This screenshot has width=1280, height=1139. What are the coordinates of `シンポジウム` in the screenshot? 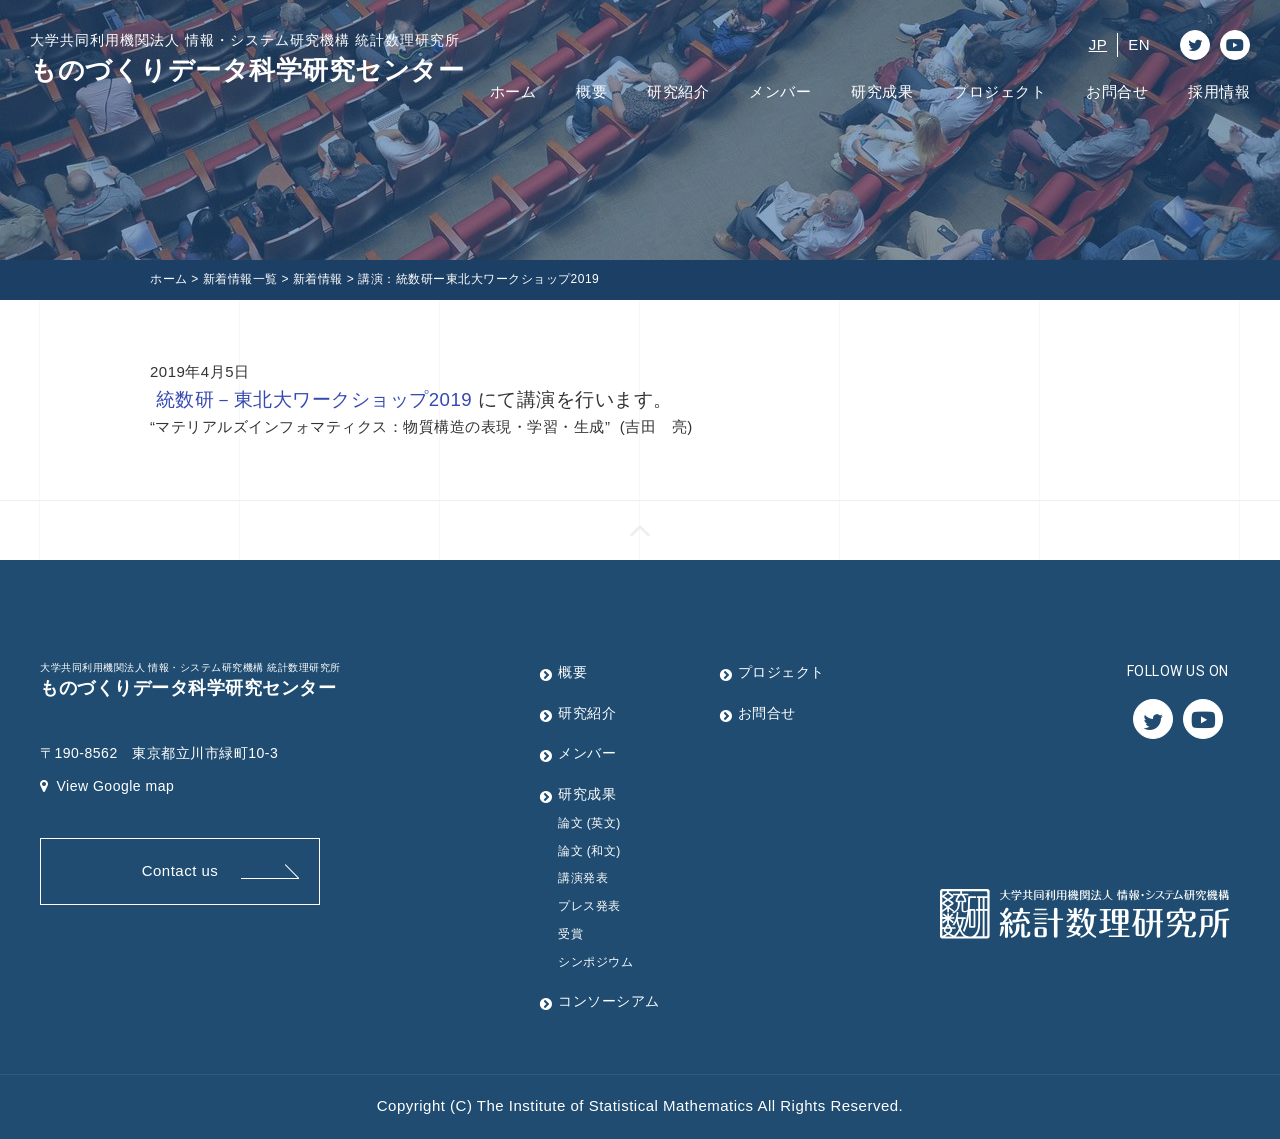 It's located at (595, 962).